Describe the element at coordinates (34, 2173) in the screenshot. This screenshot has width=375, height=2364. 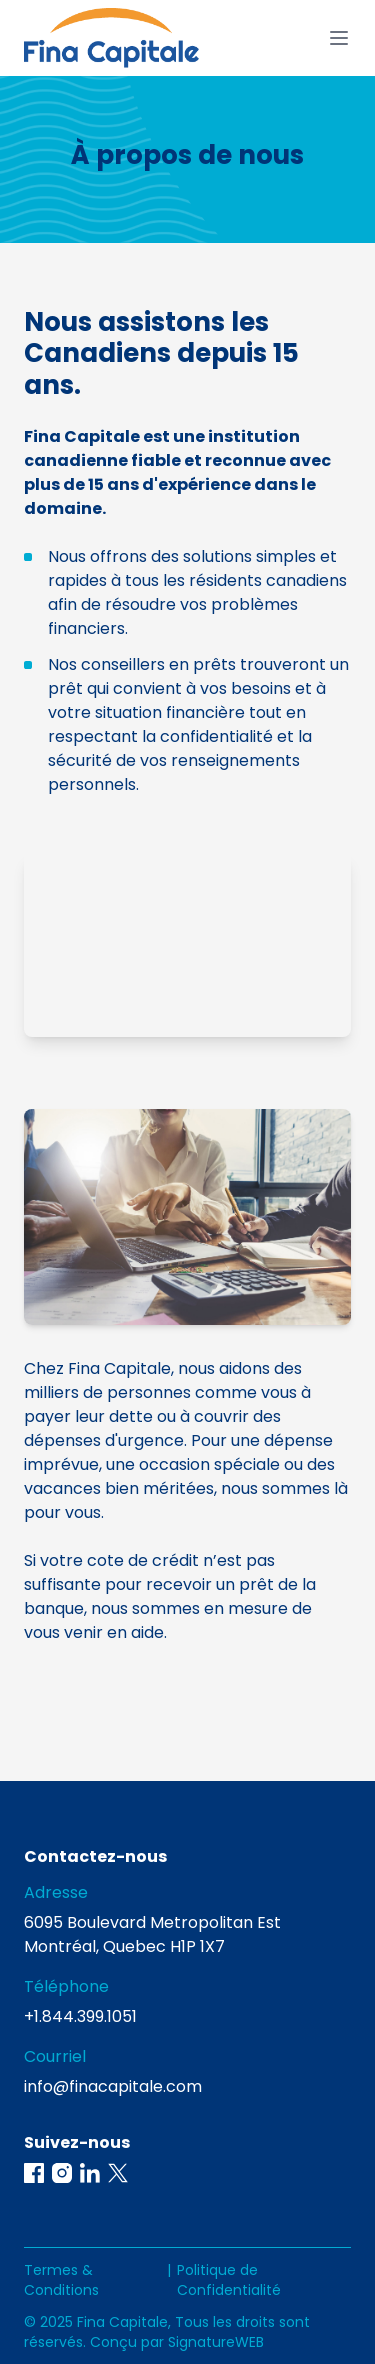
I see `[button]` at that location.